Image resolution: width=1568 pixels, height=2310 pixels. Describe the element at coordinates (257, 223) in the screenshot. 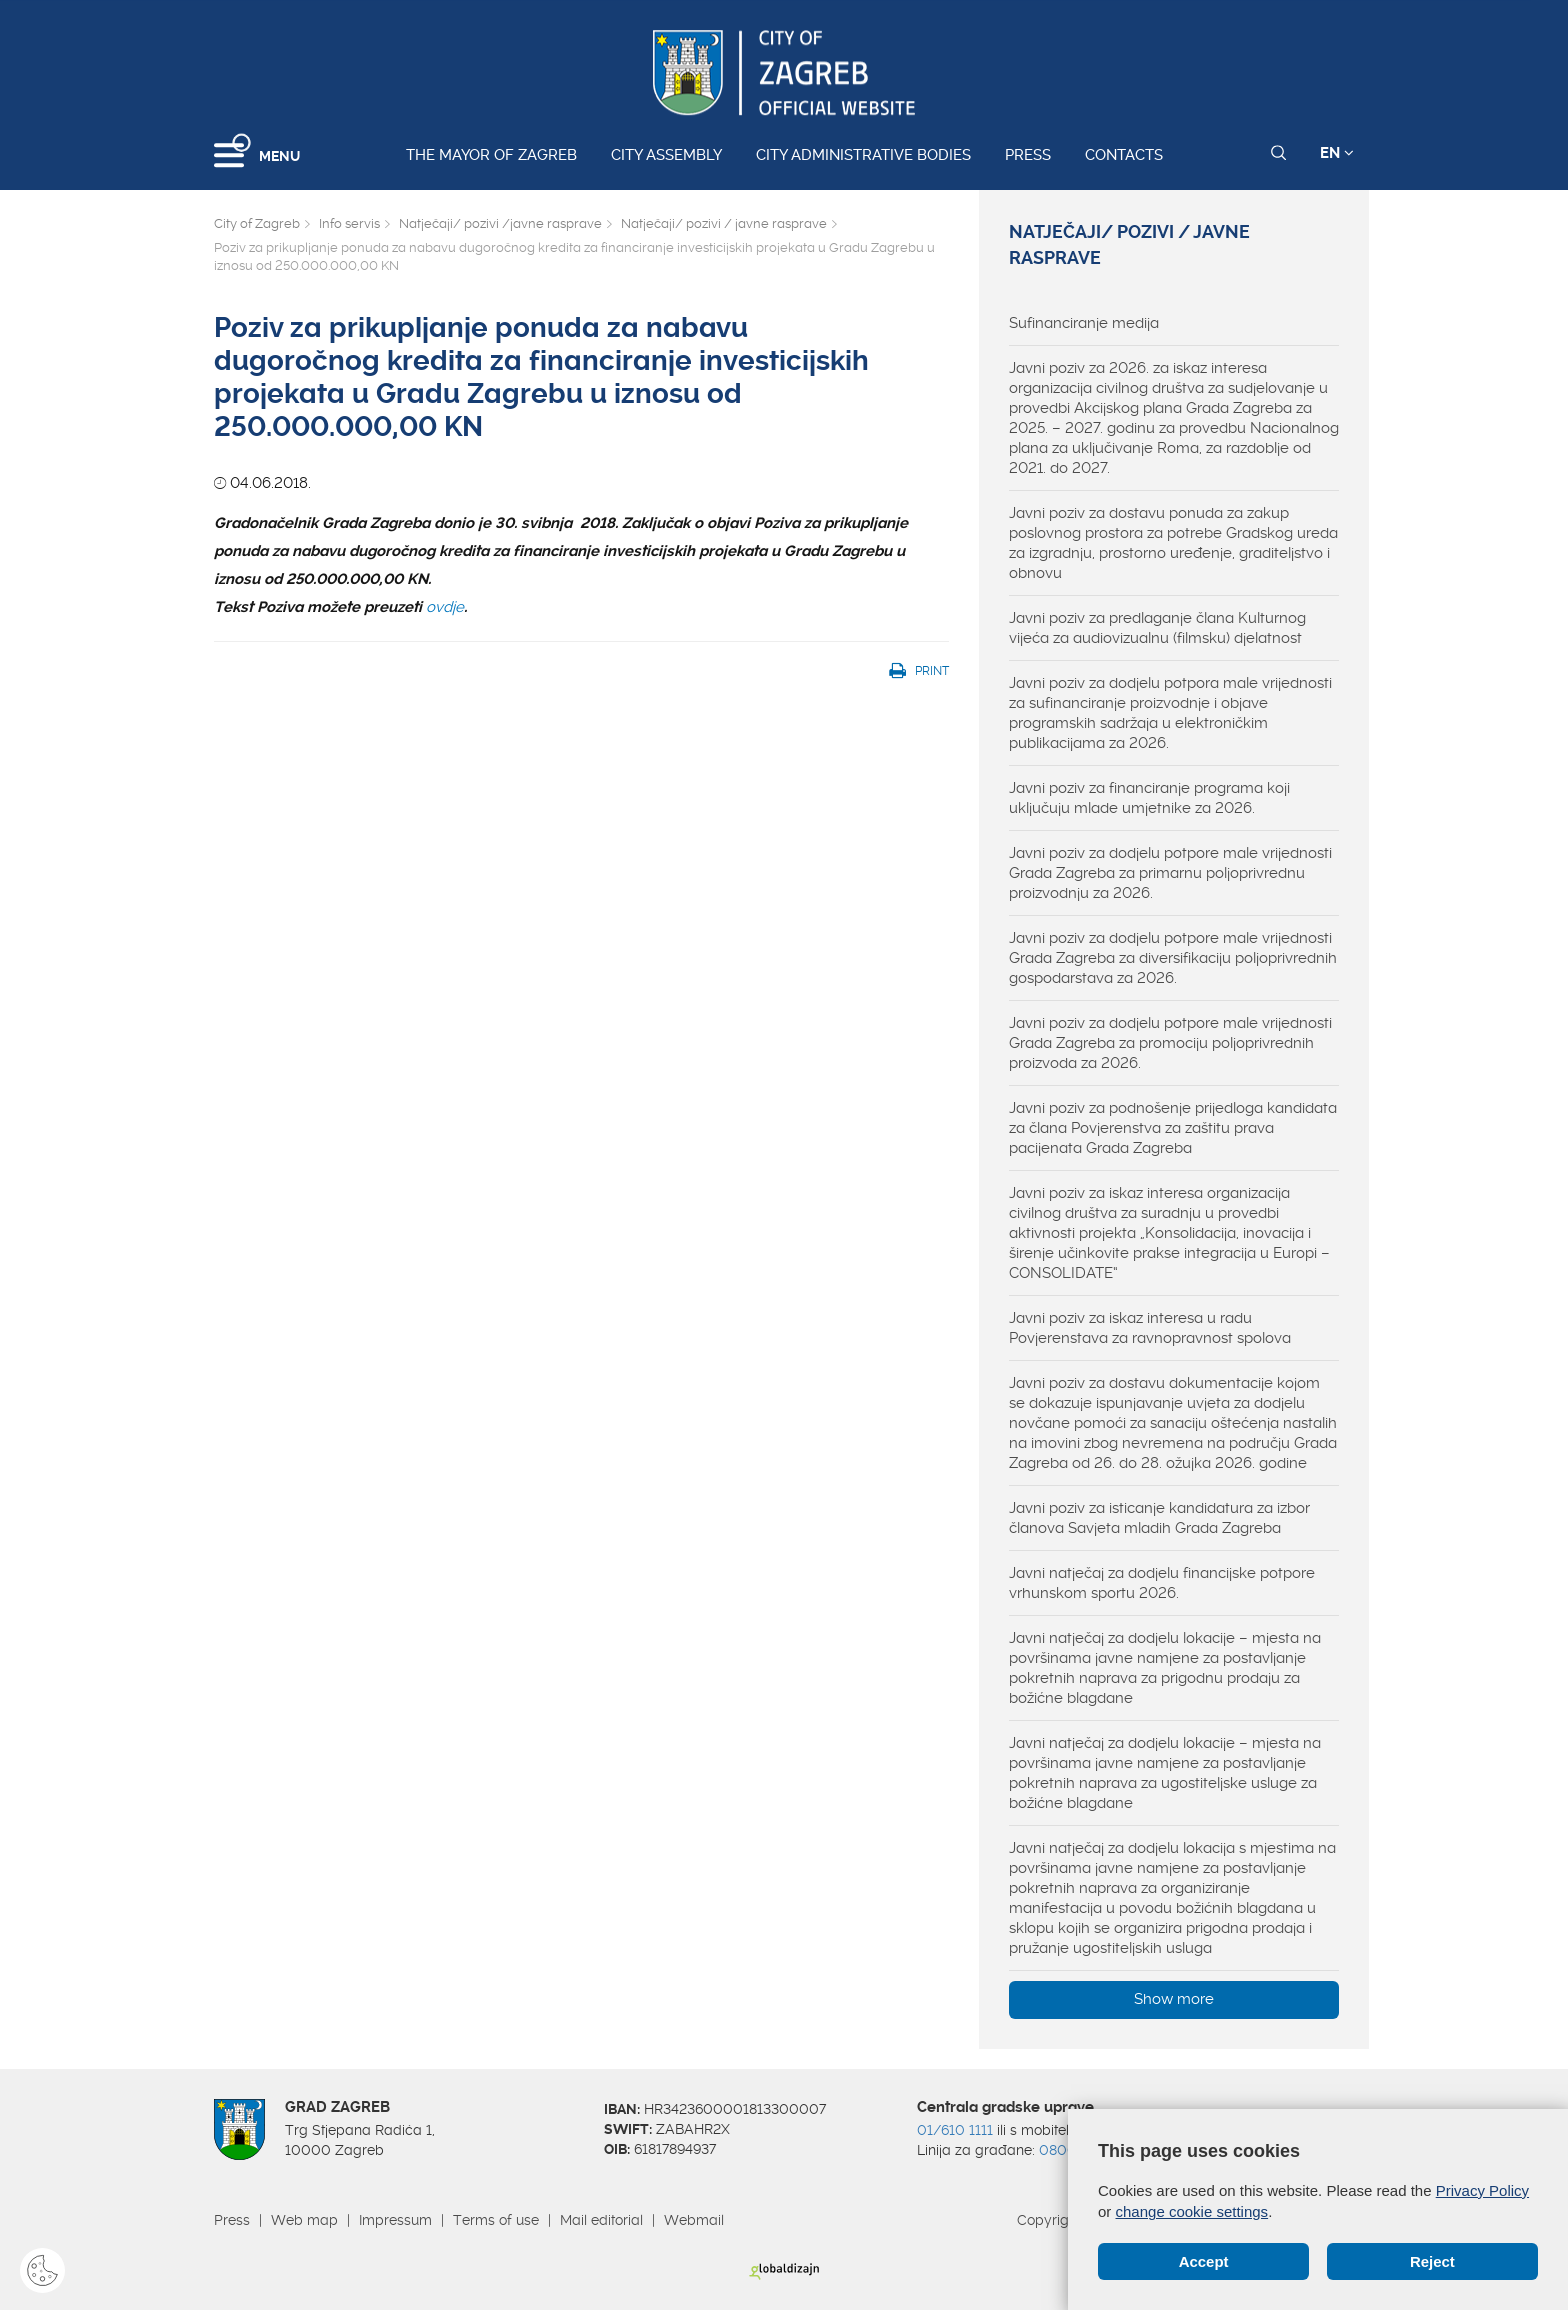

I see `City of Zagreb` at that location.